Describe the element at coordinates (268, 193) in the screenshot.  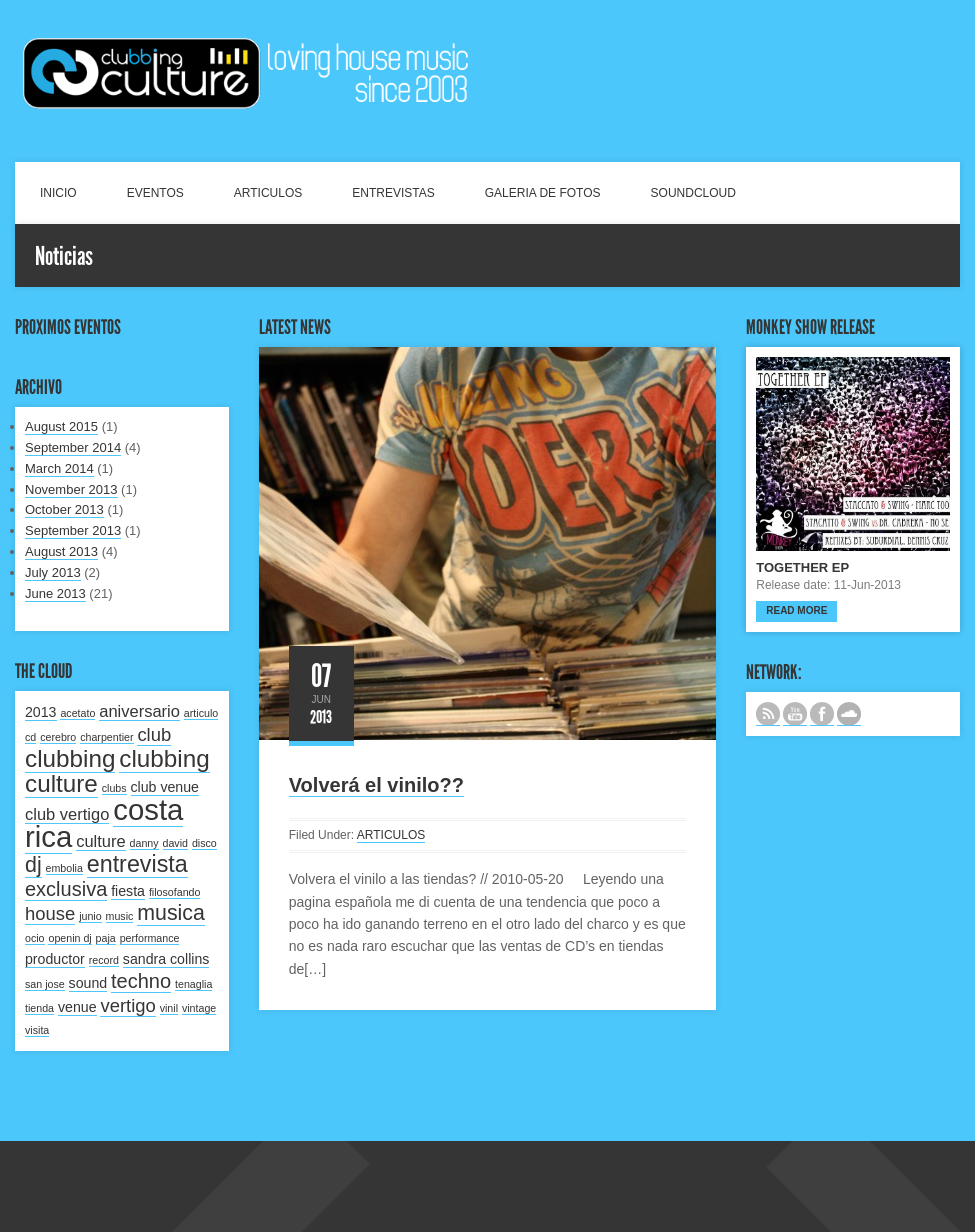
I see `ARTICULOS` at that location.